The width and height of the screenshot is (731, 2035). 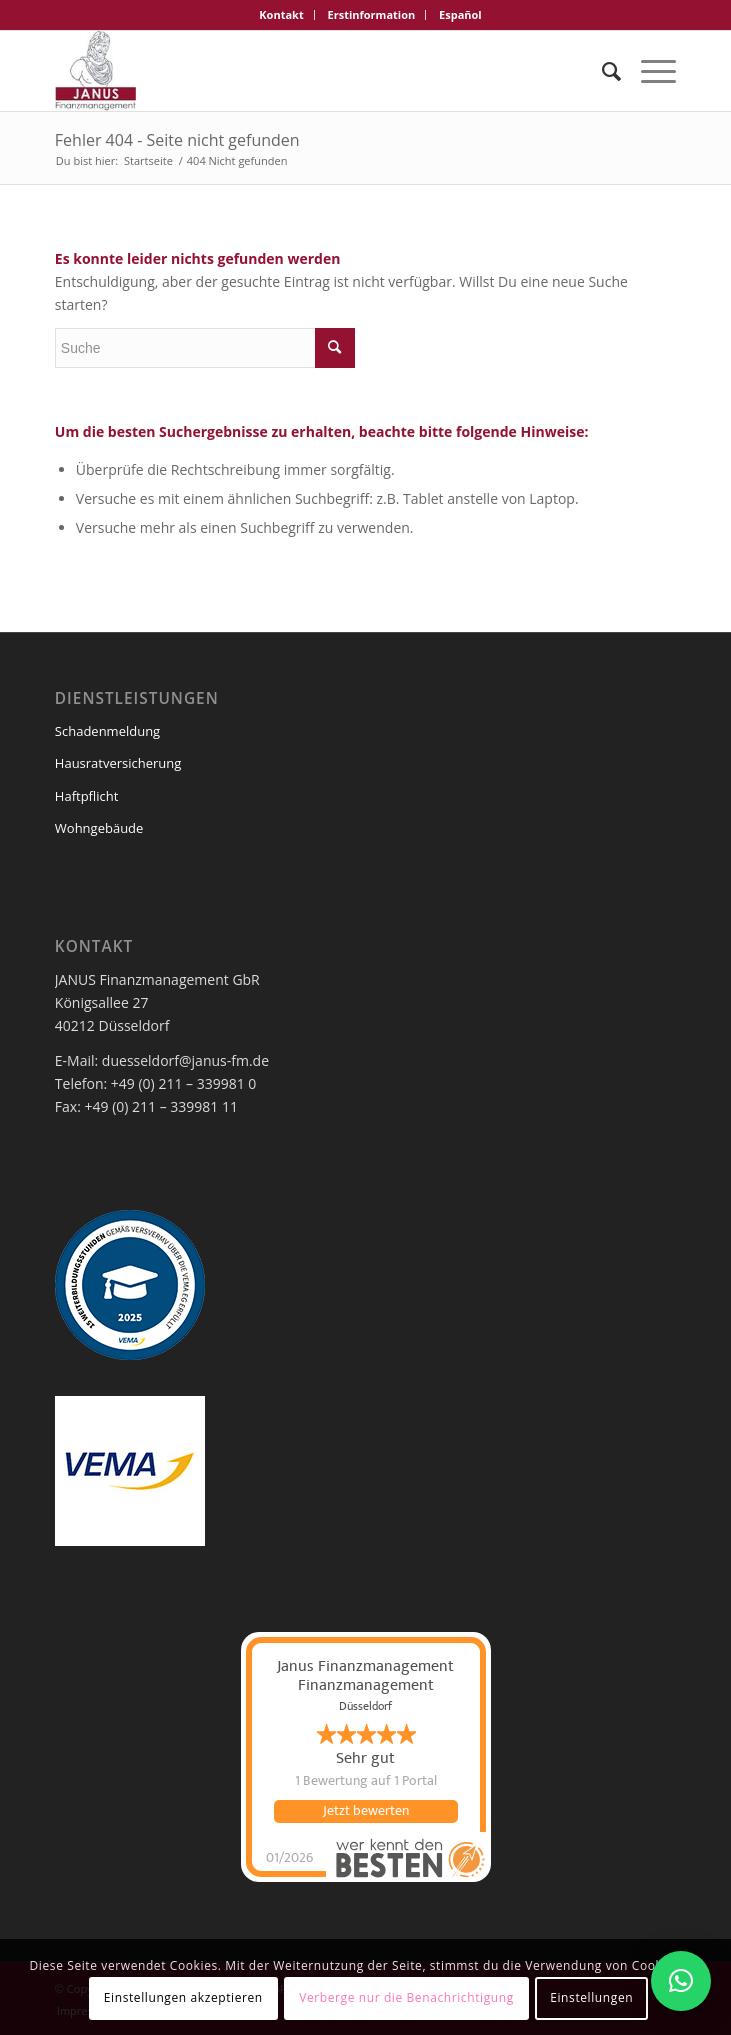 What do you see at coordinates (681, 1981) in the screenshot?
I see `[button]` at bounding box center [681, 1981].